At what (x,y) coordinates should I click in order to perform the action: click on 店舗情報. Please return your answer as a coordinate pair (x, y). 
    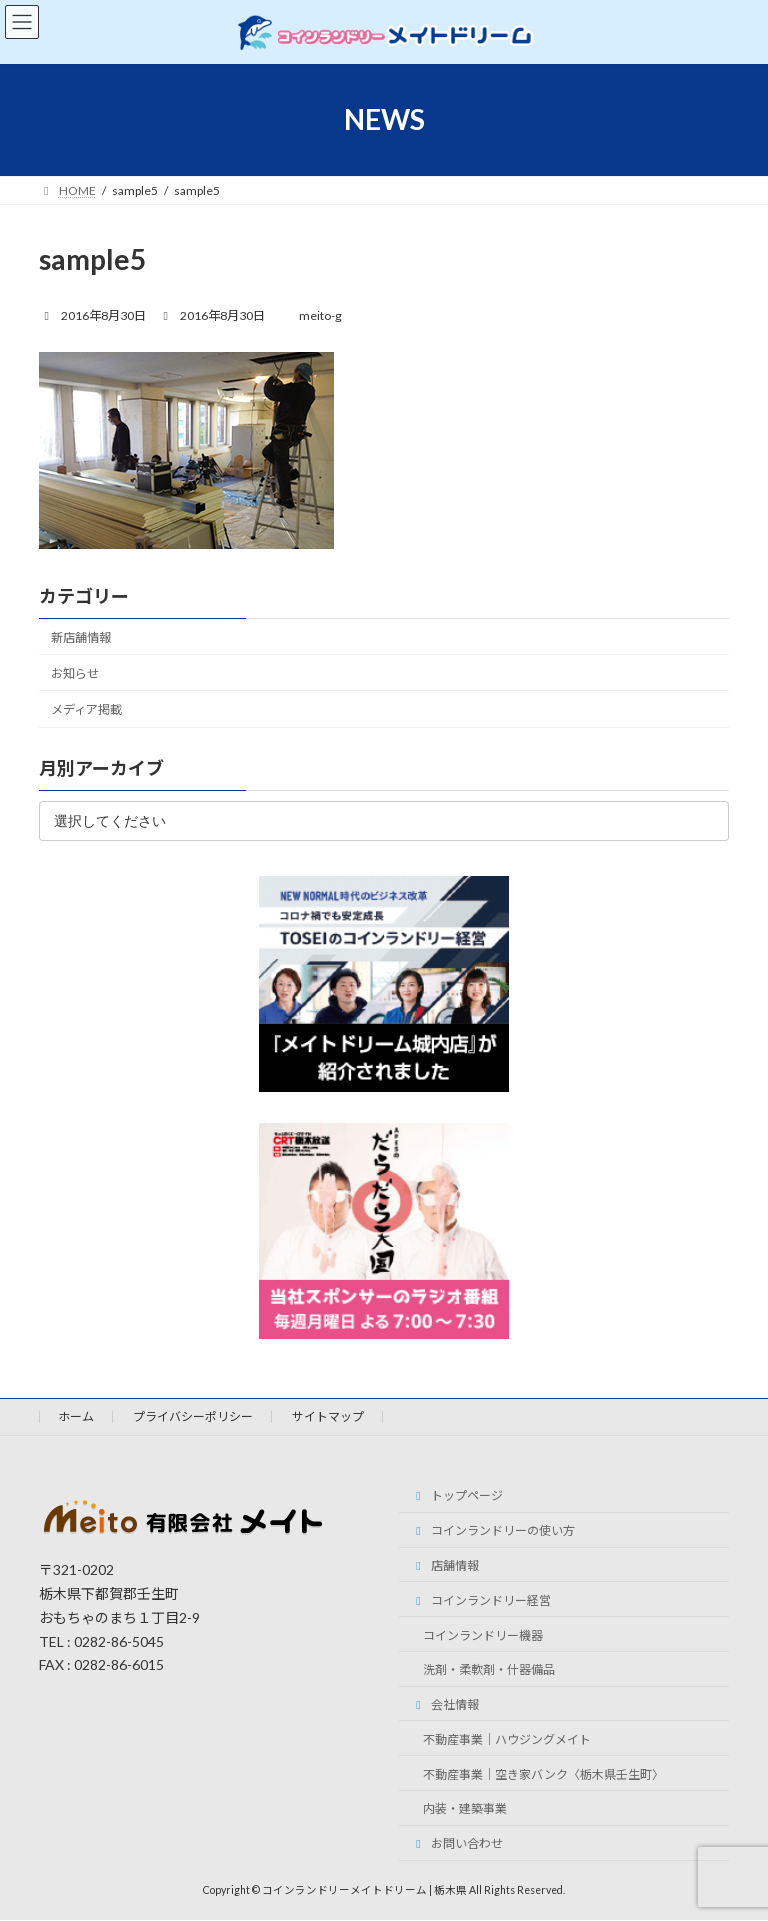
    Looking at the image, I should click on (445, 1565).